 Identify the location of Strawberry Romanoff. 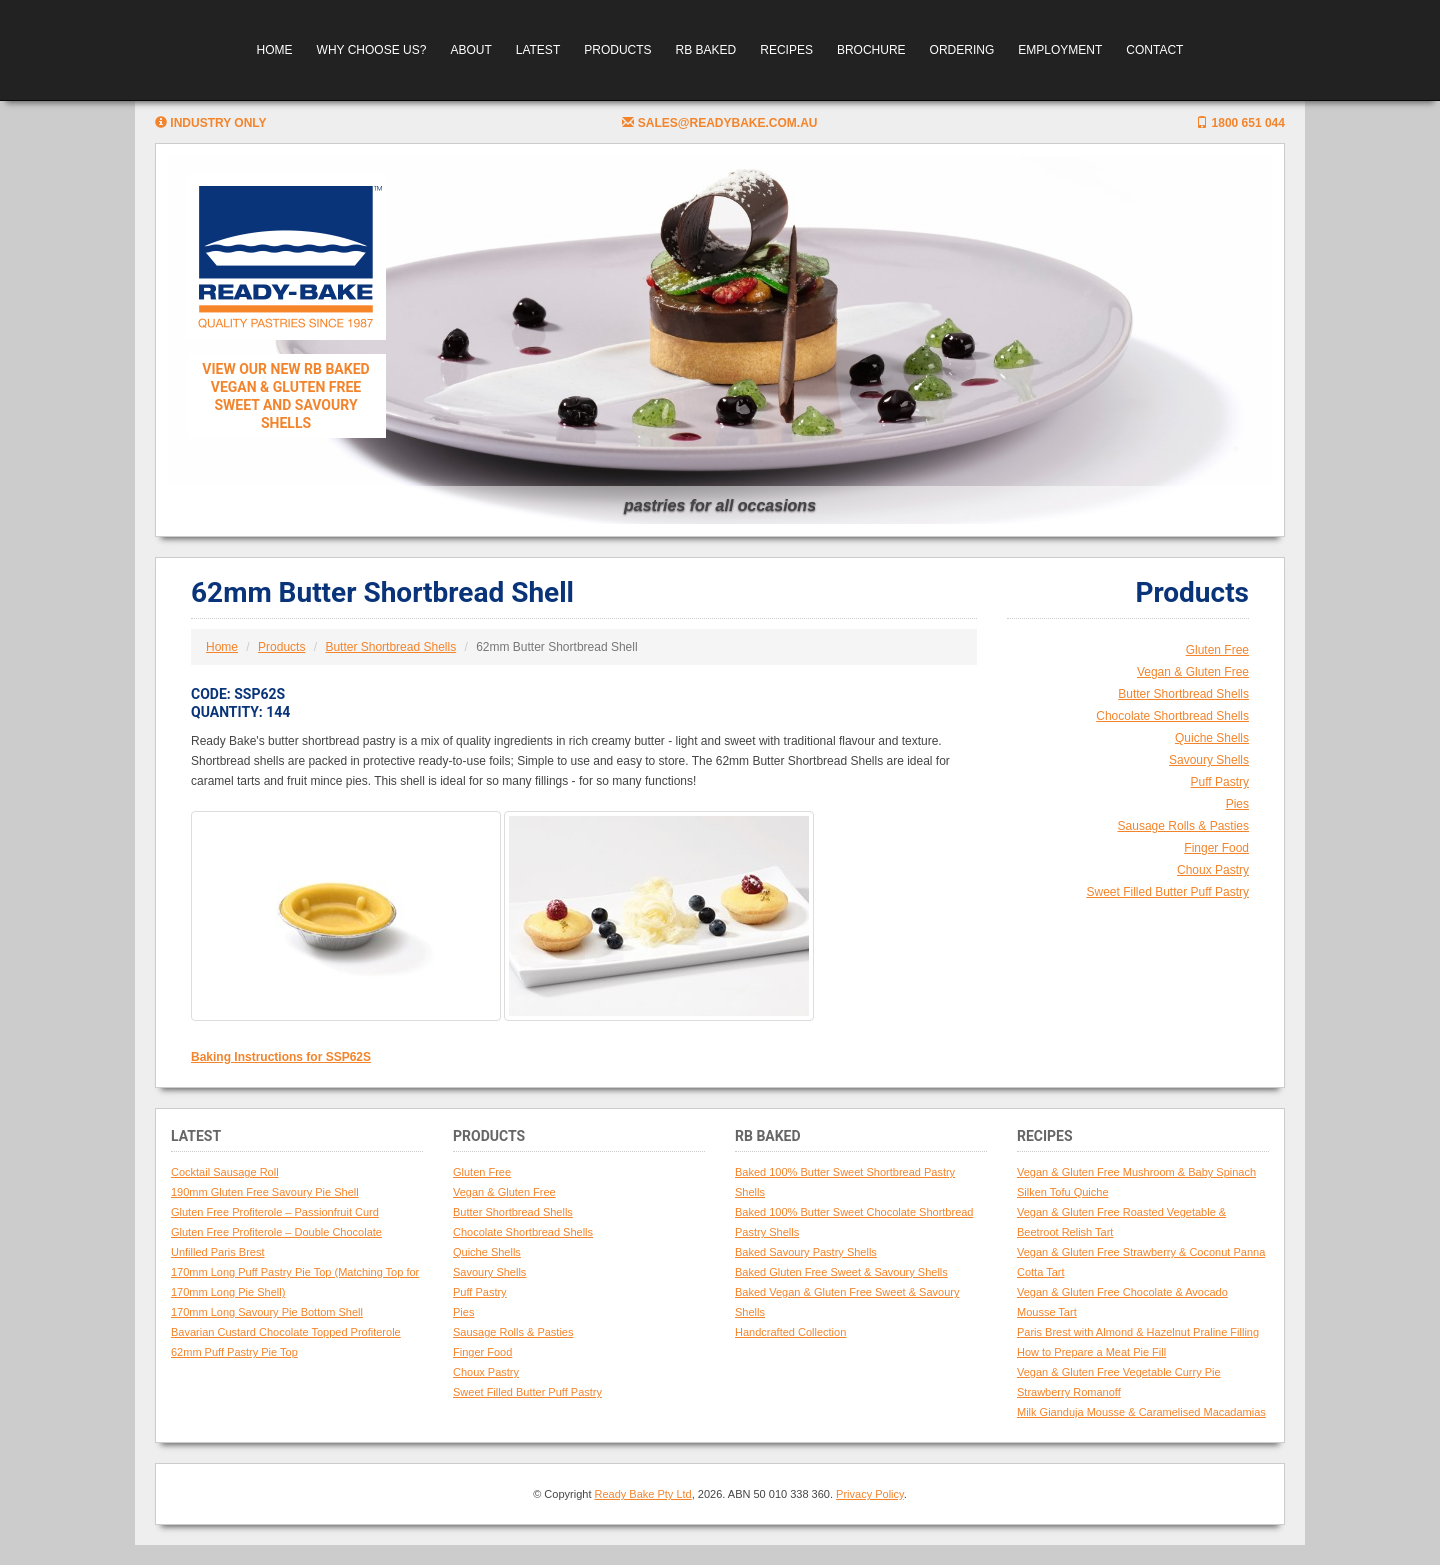
(1069, 1392).